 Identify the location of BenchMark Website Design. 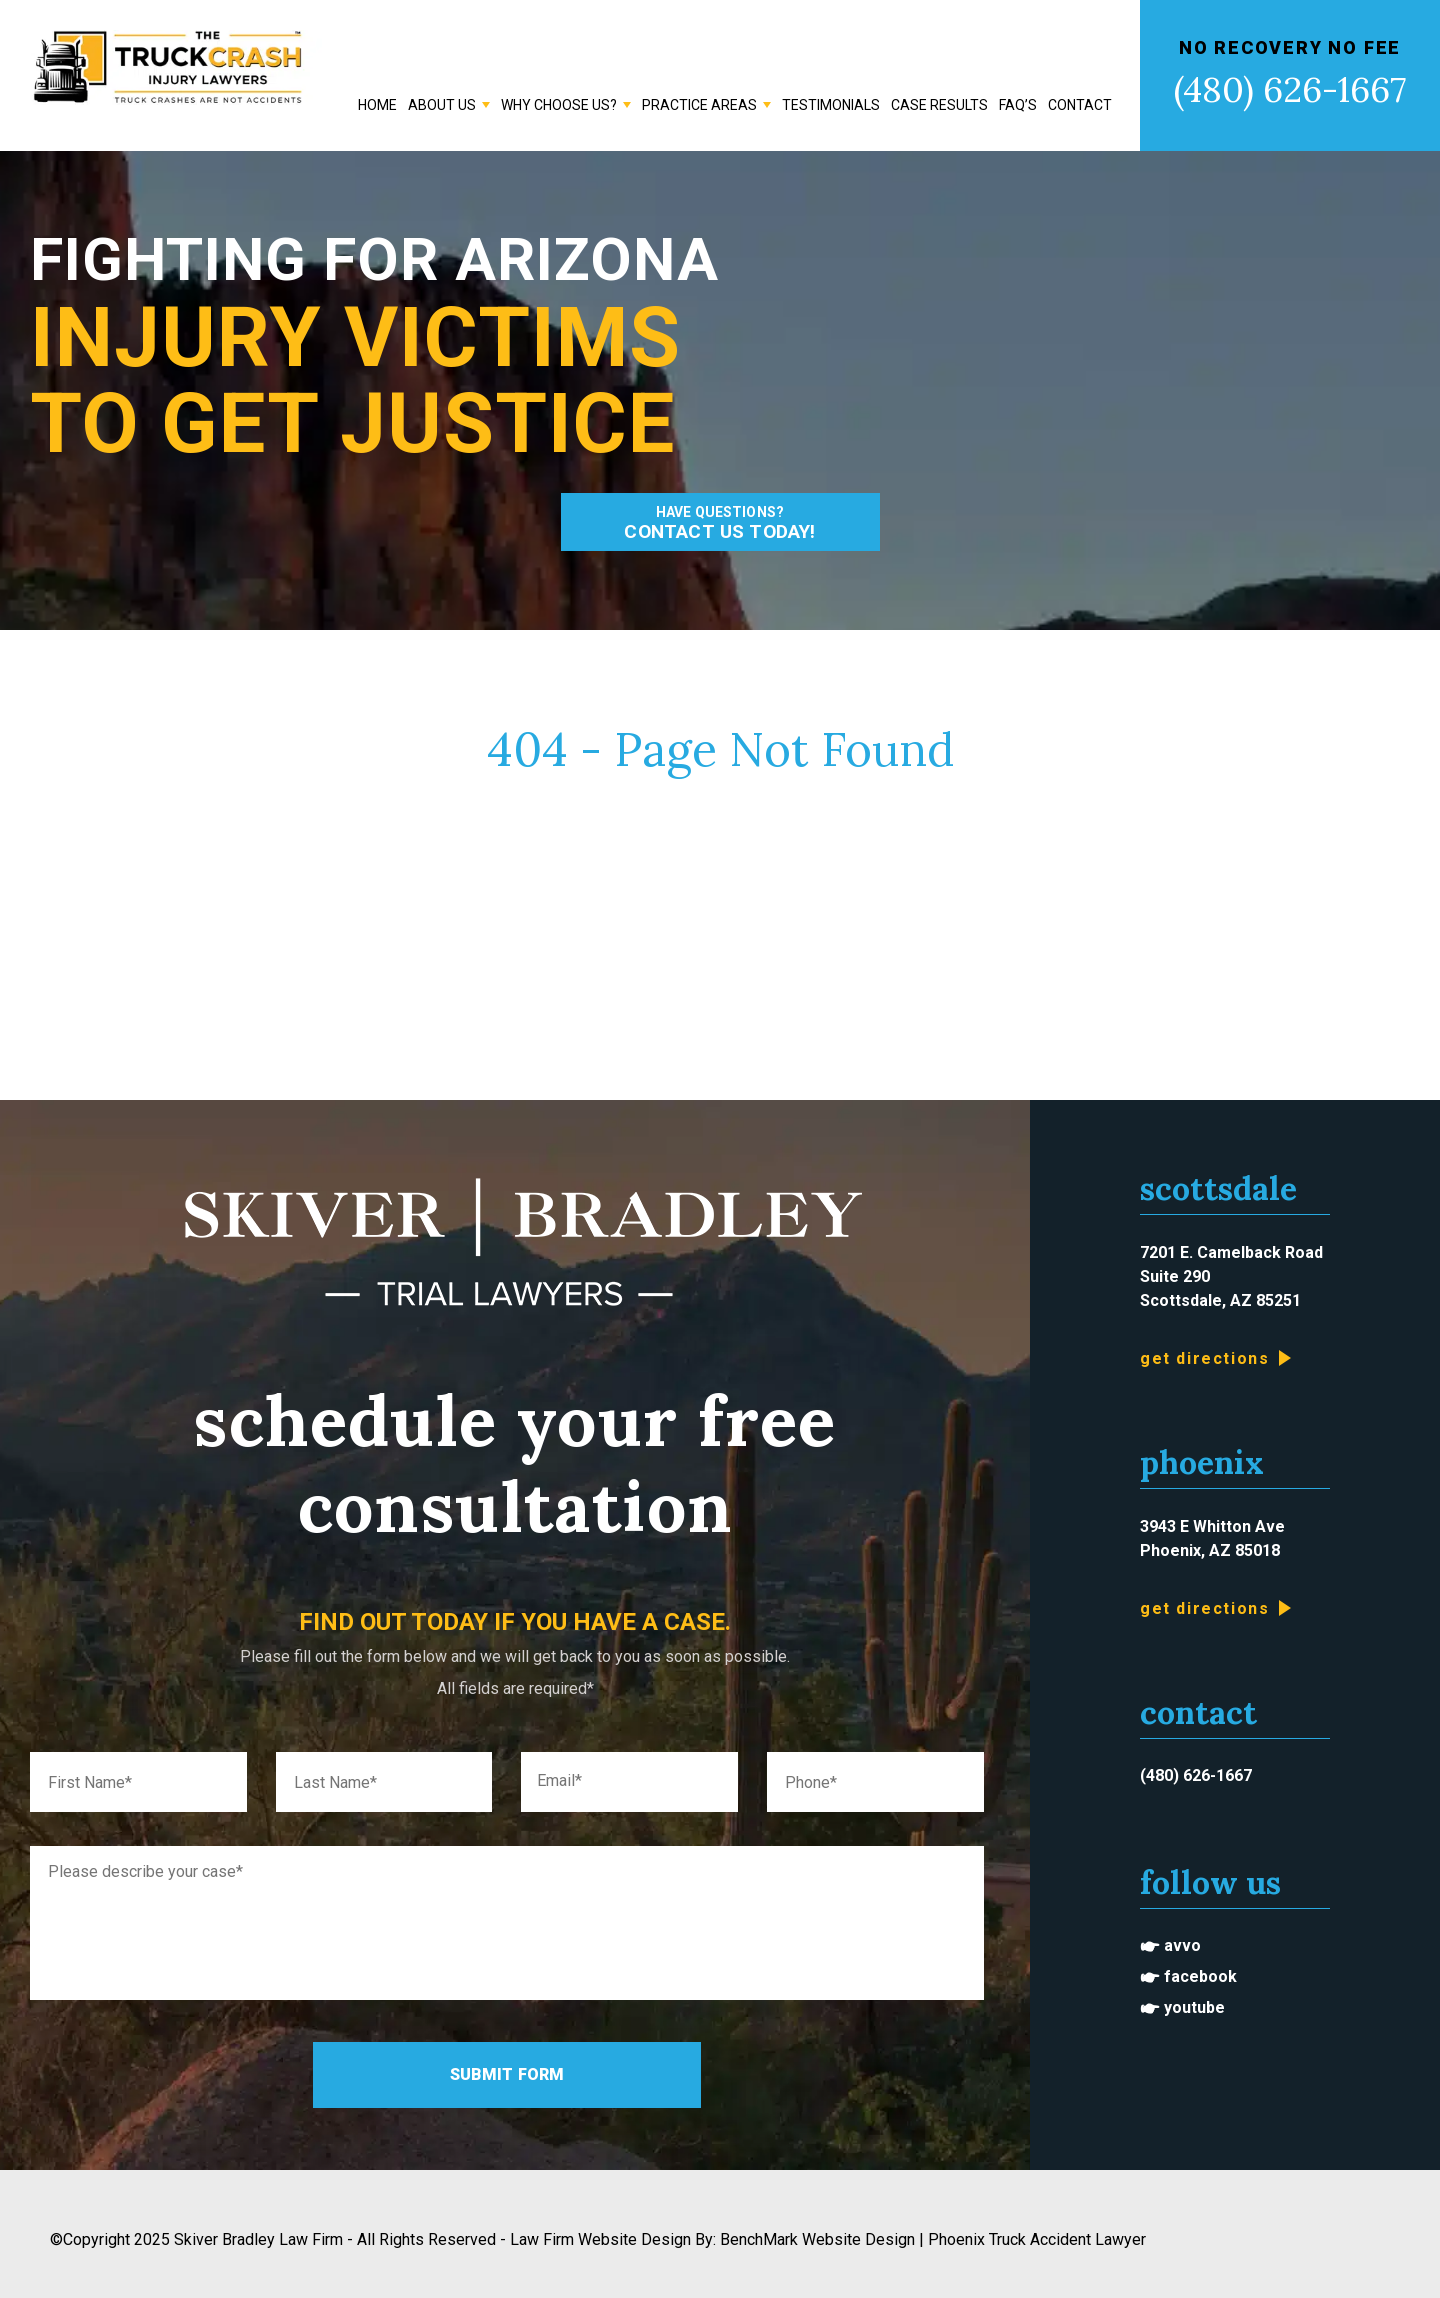
(817, 2239).